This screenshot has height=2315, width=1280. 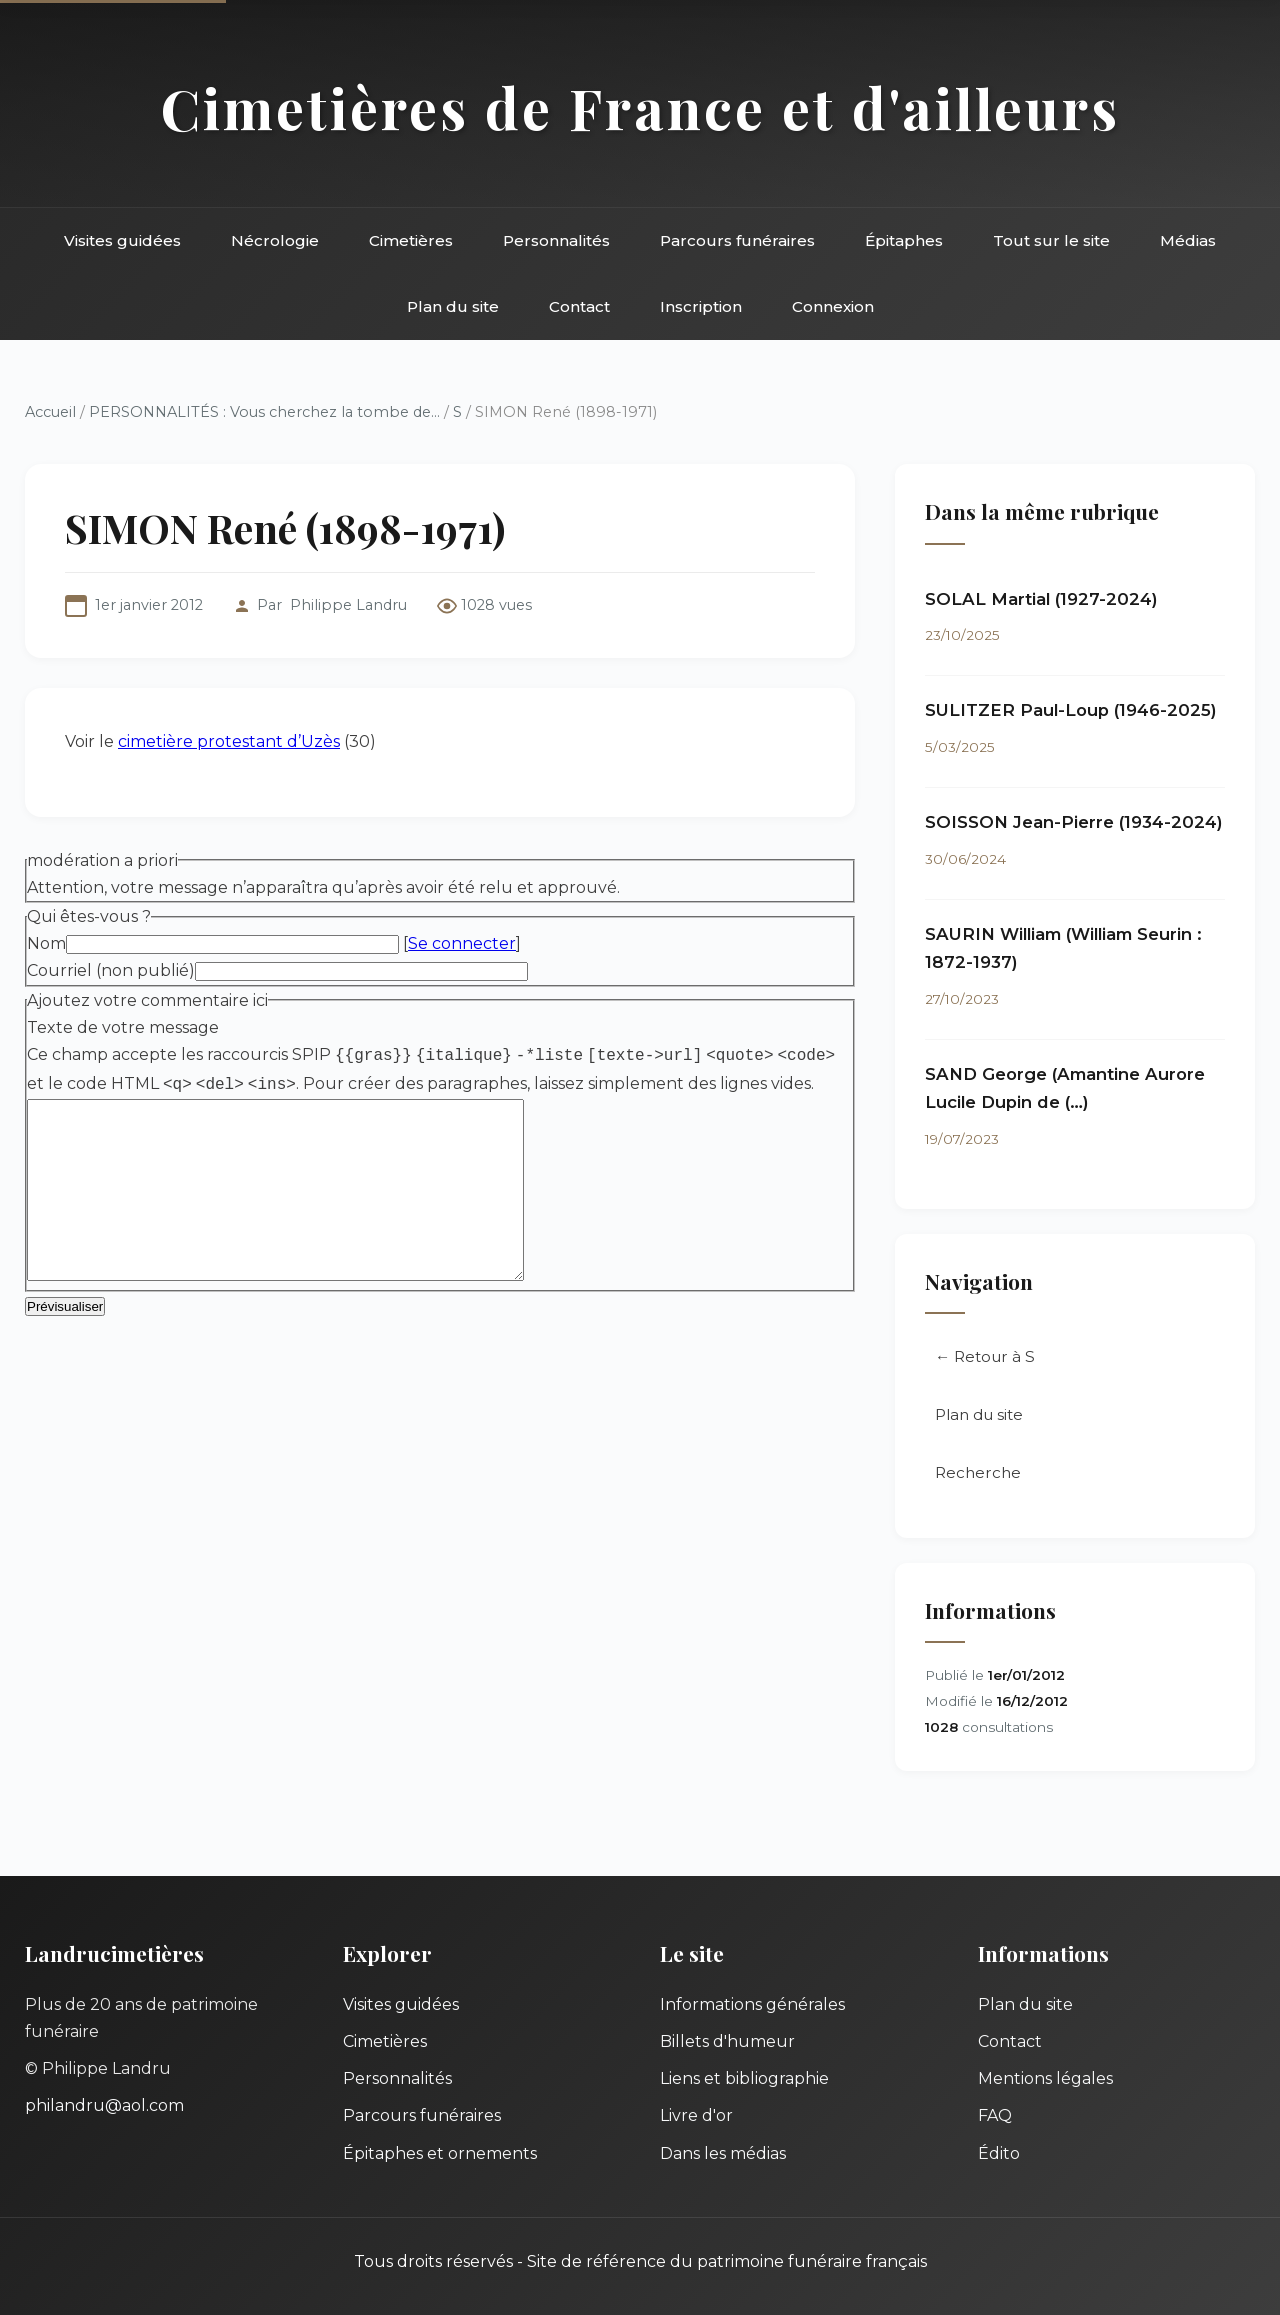 What do you see at coordinates (556, 240) in the screenshot?
I see `Personnalités` at bounding box center [556, 240].